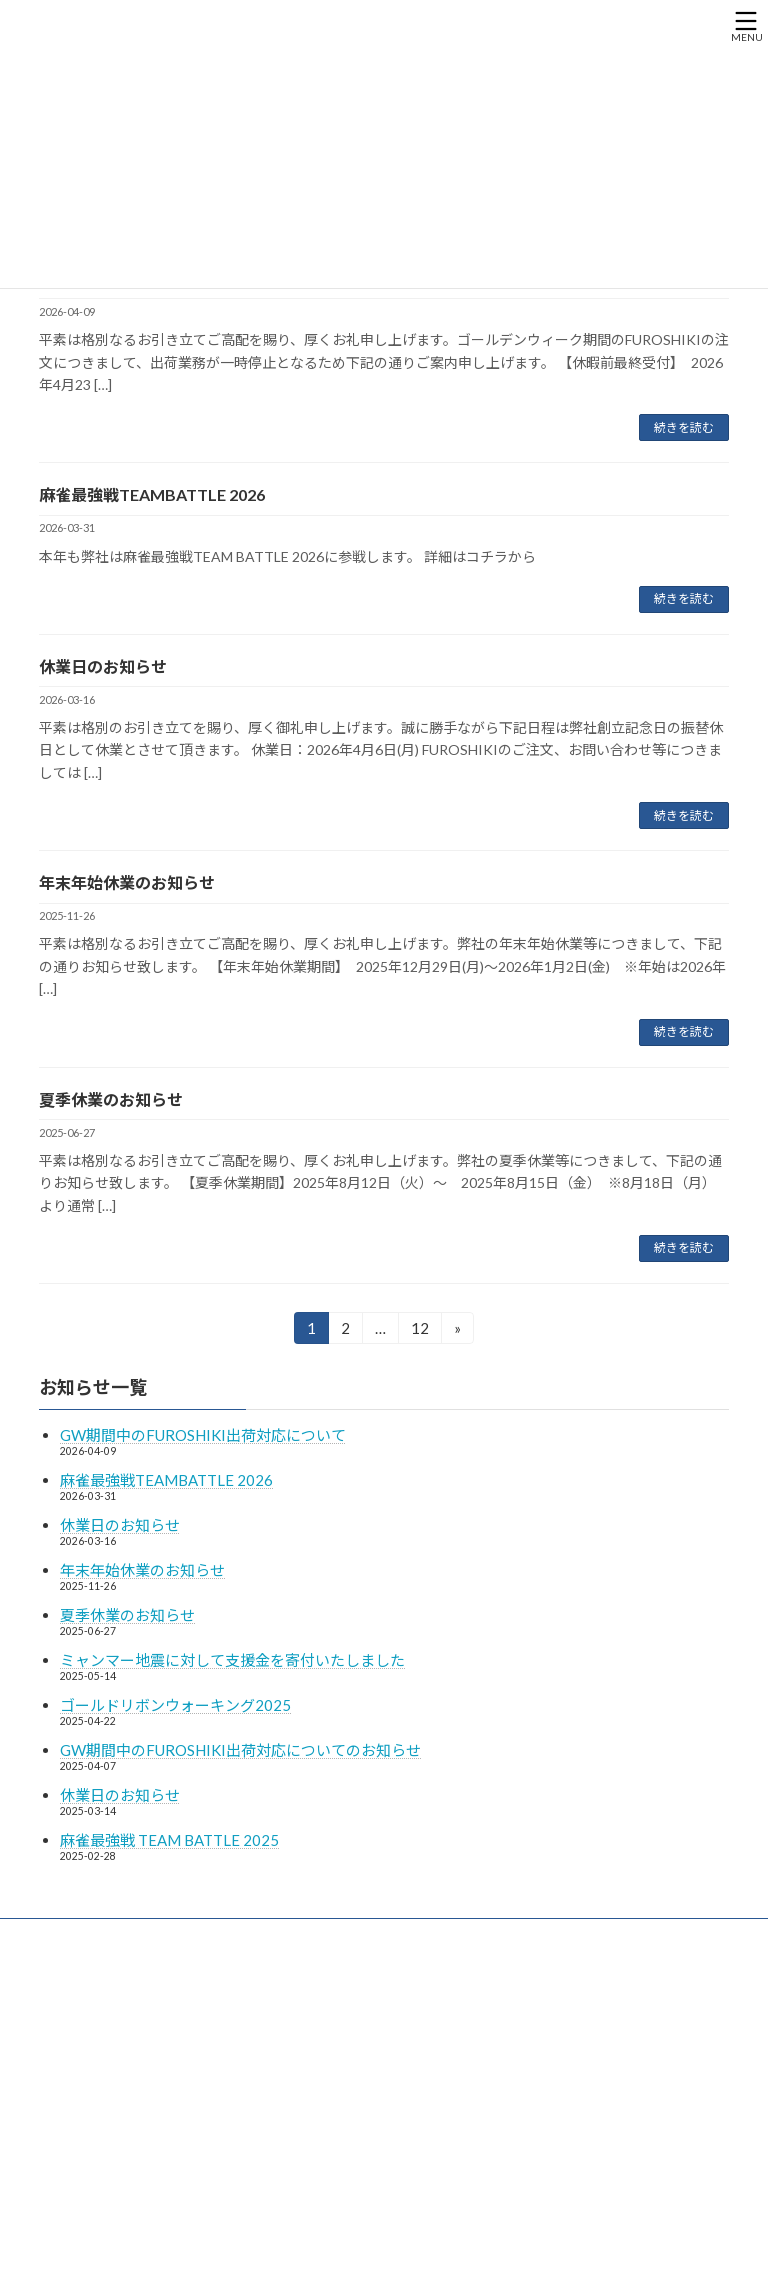 The image size is (768, 2289). What do you see at coordinates (684, 427) in the screenshot?
I see `続きを読む` at bounding box center [684, 427].